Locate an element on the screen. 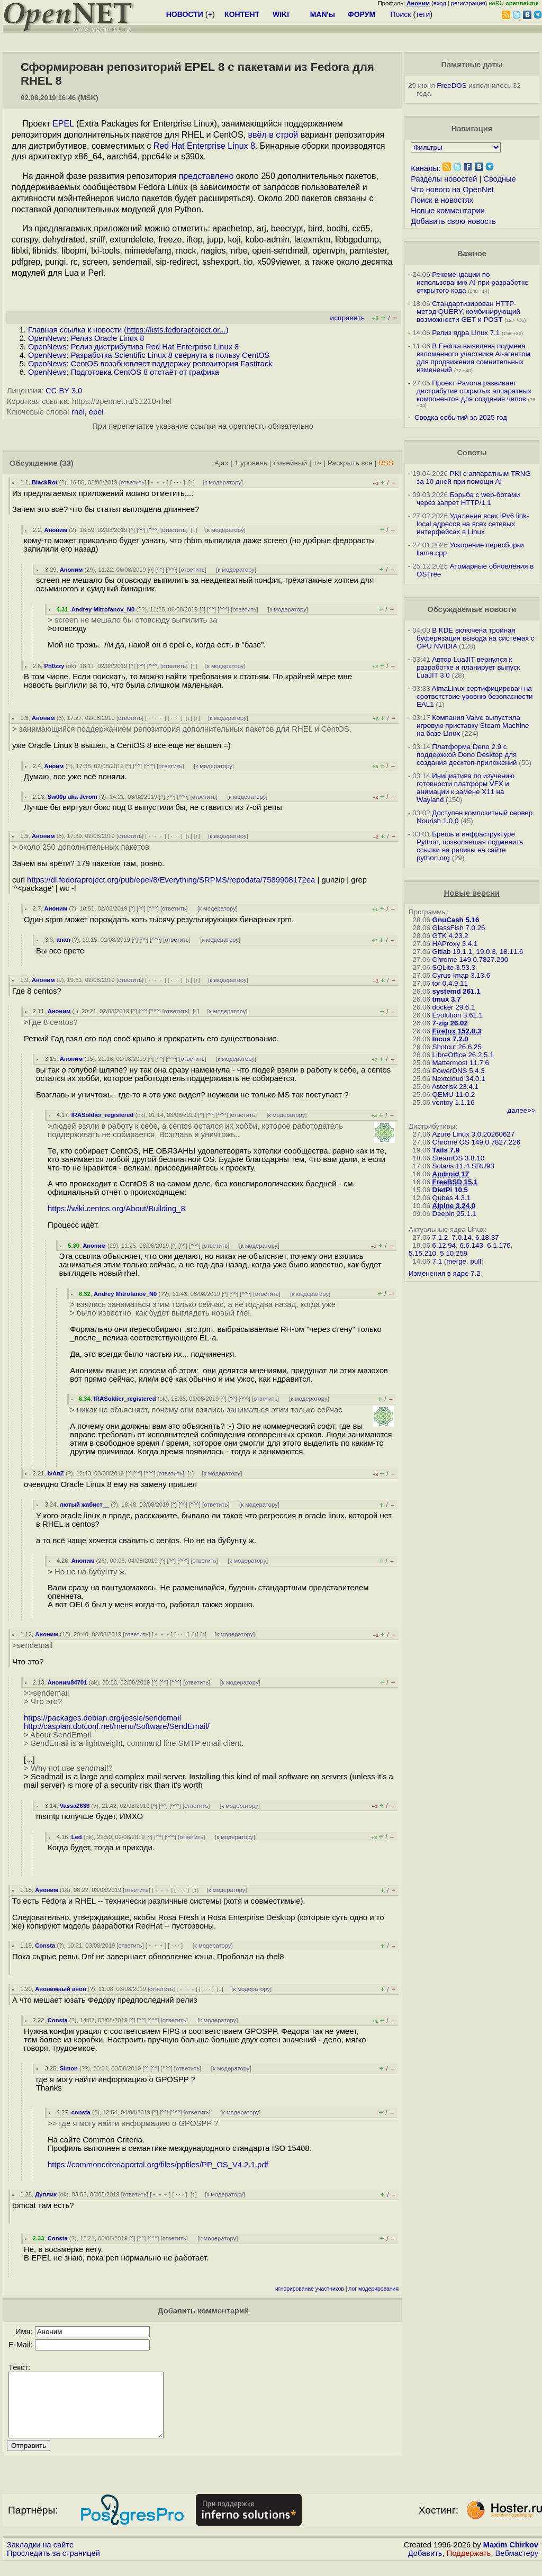 The width and height of the screenshot is (542, 2576). PowerDNS 5.4.3 is located at coordinates (458, 1071).